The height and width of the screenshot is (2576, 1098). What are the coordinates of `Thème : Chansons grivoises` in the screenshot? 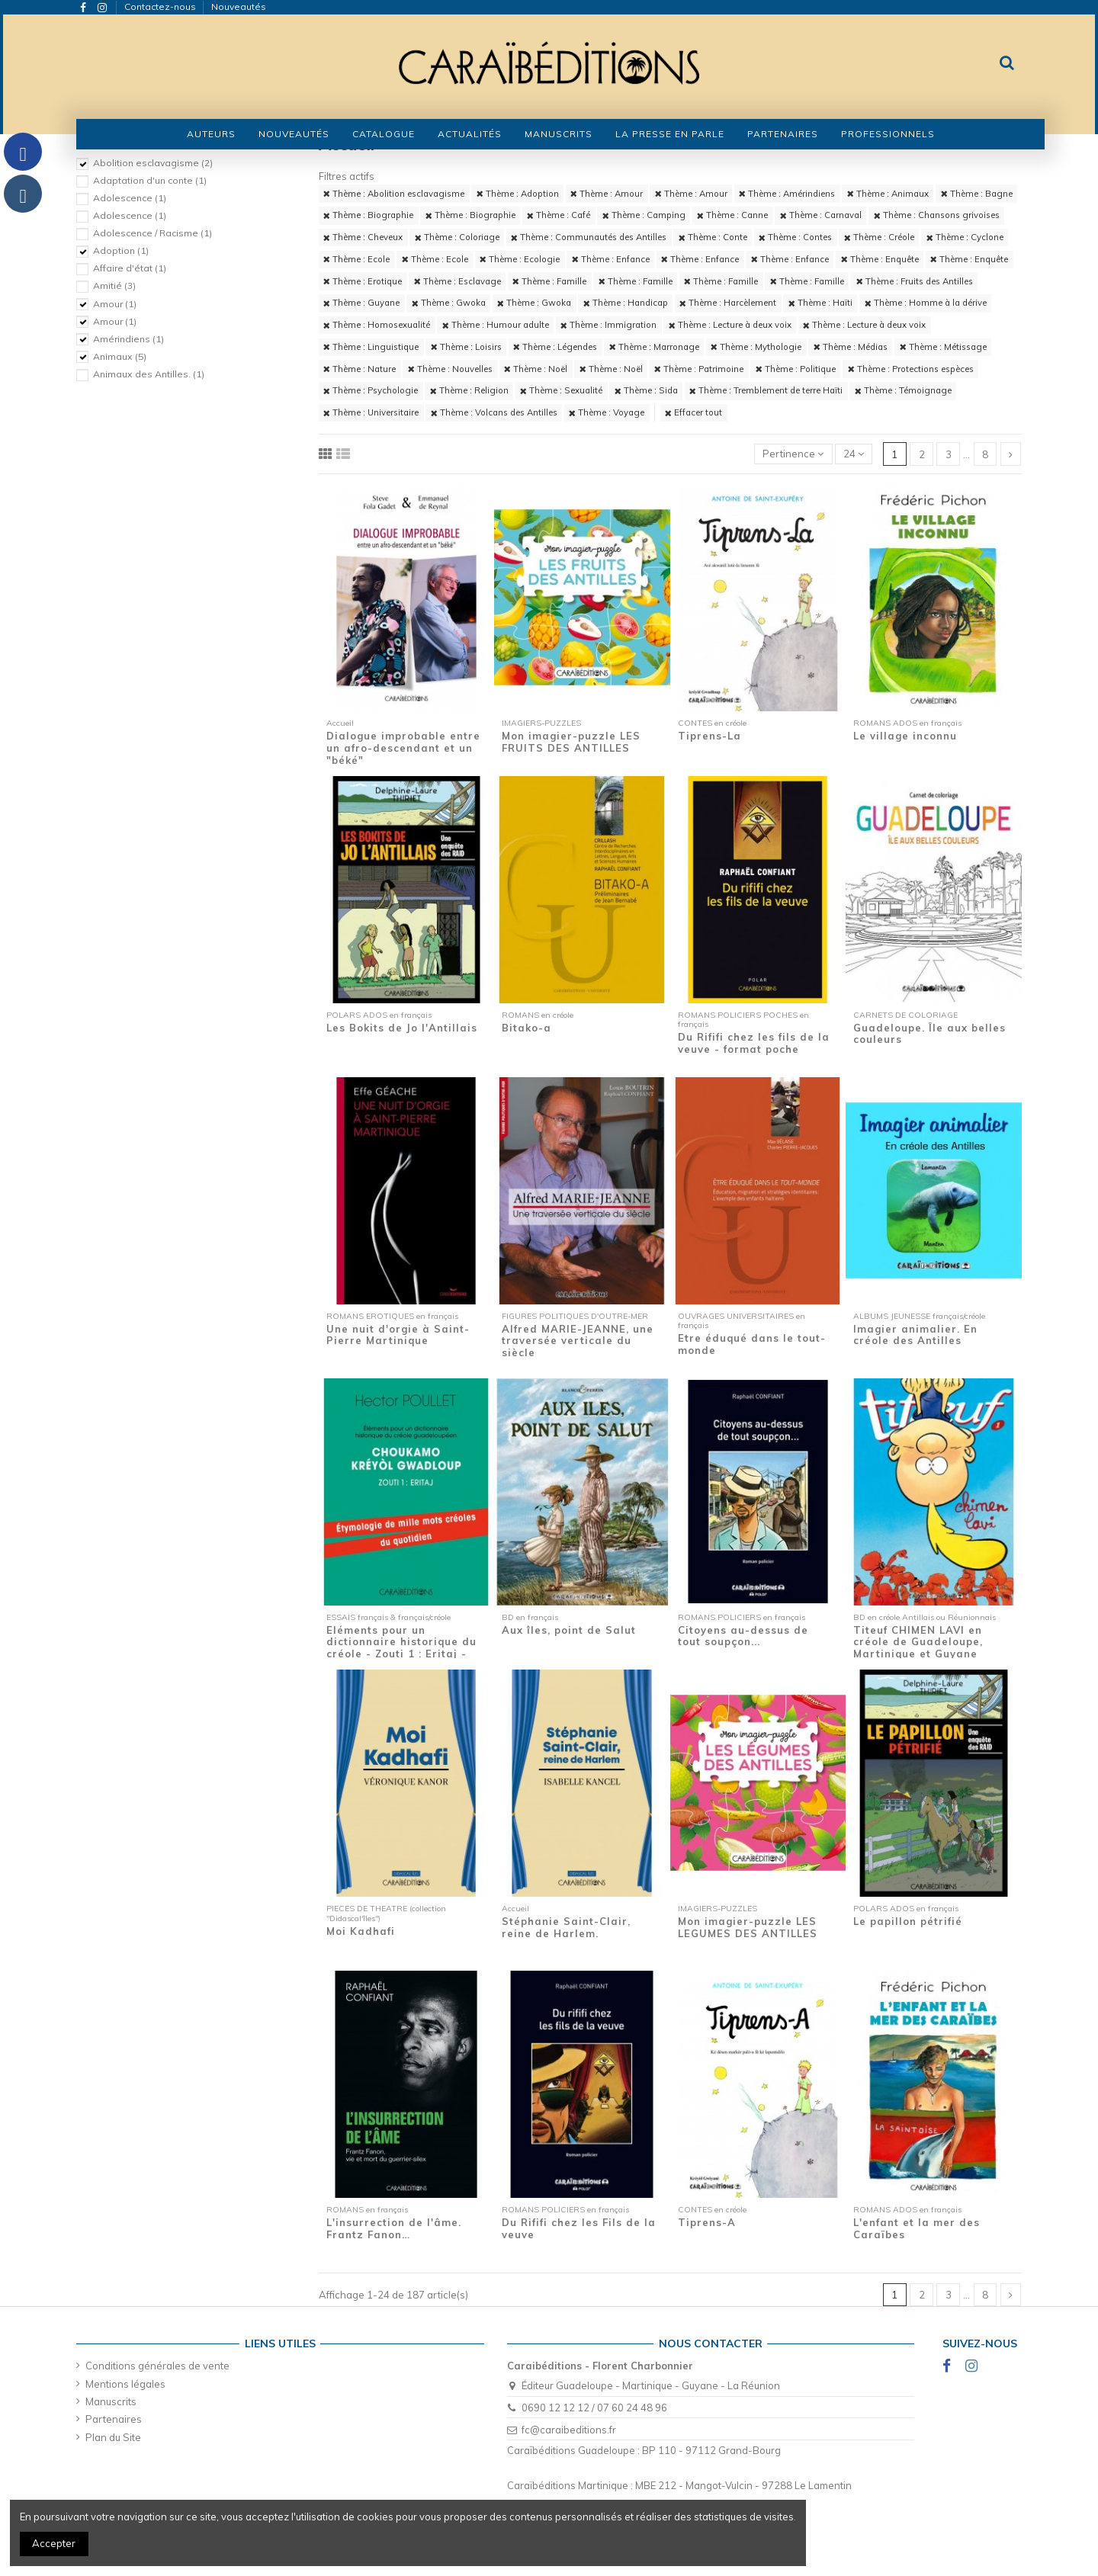 It's located at (937, 215).